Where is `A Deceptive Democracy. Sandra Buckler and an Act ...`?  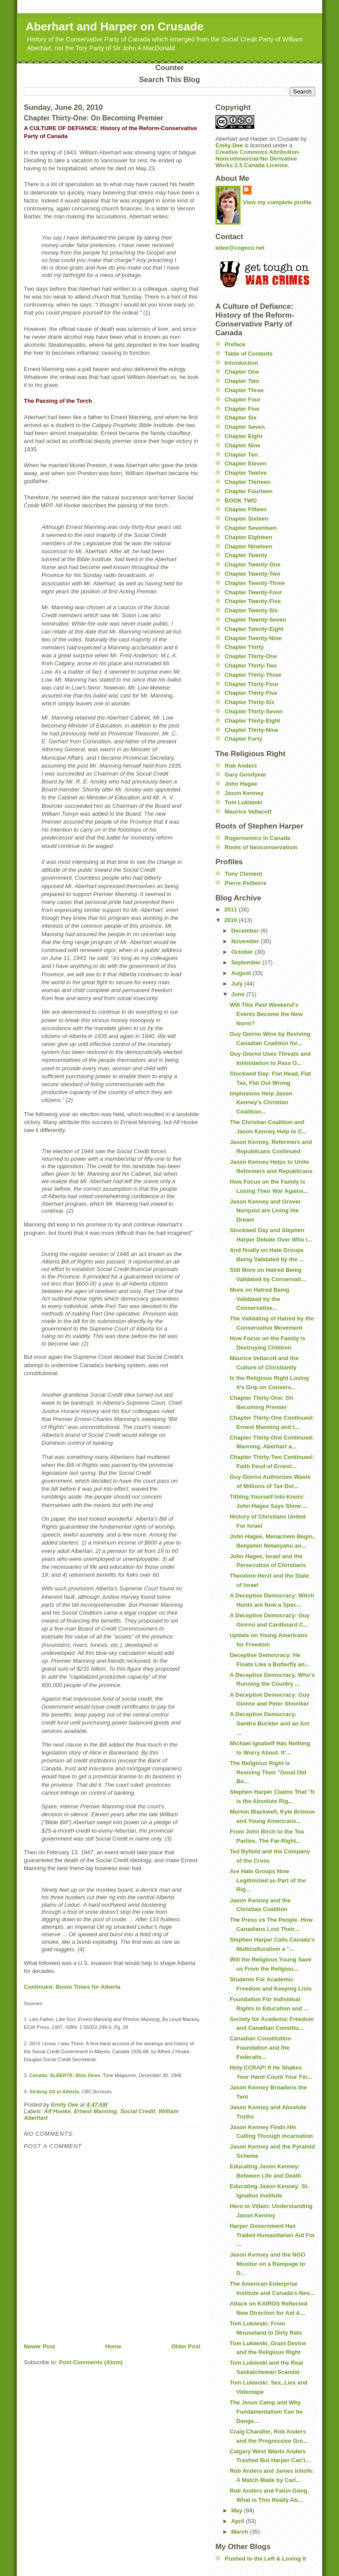
A Deceptive Democracy. Sandra Buckler and an Act ... is located at coordinates (269, 1723).